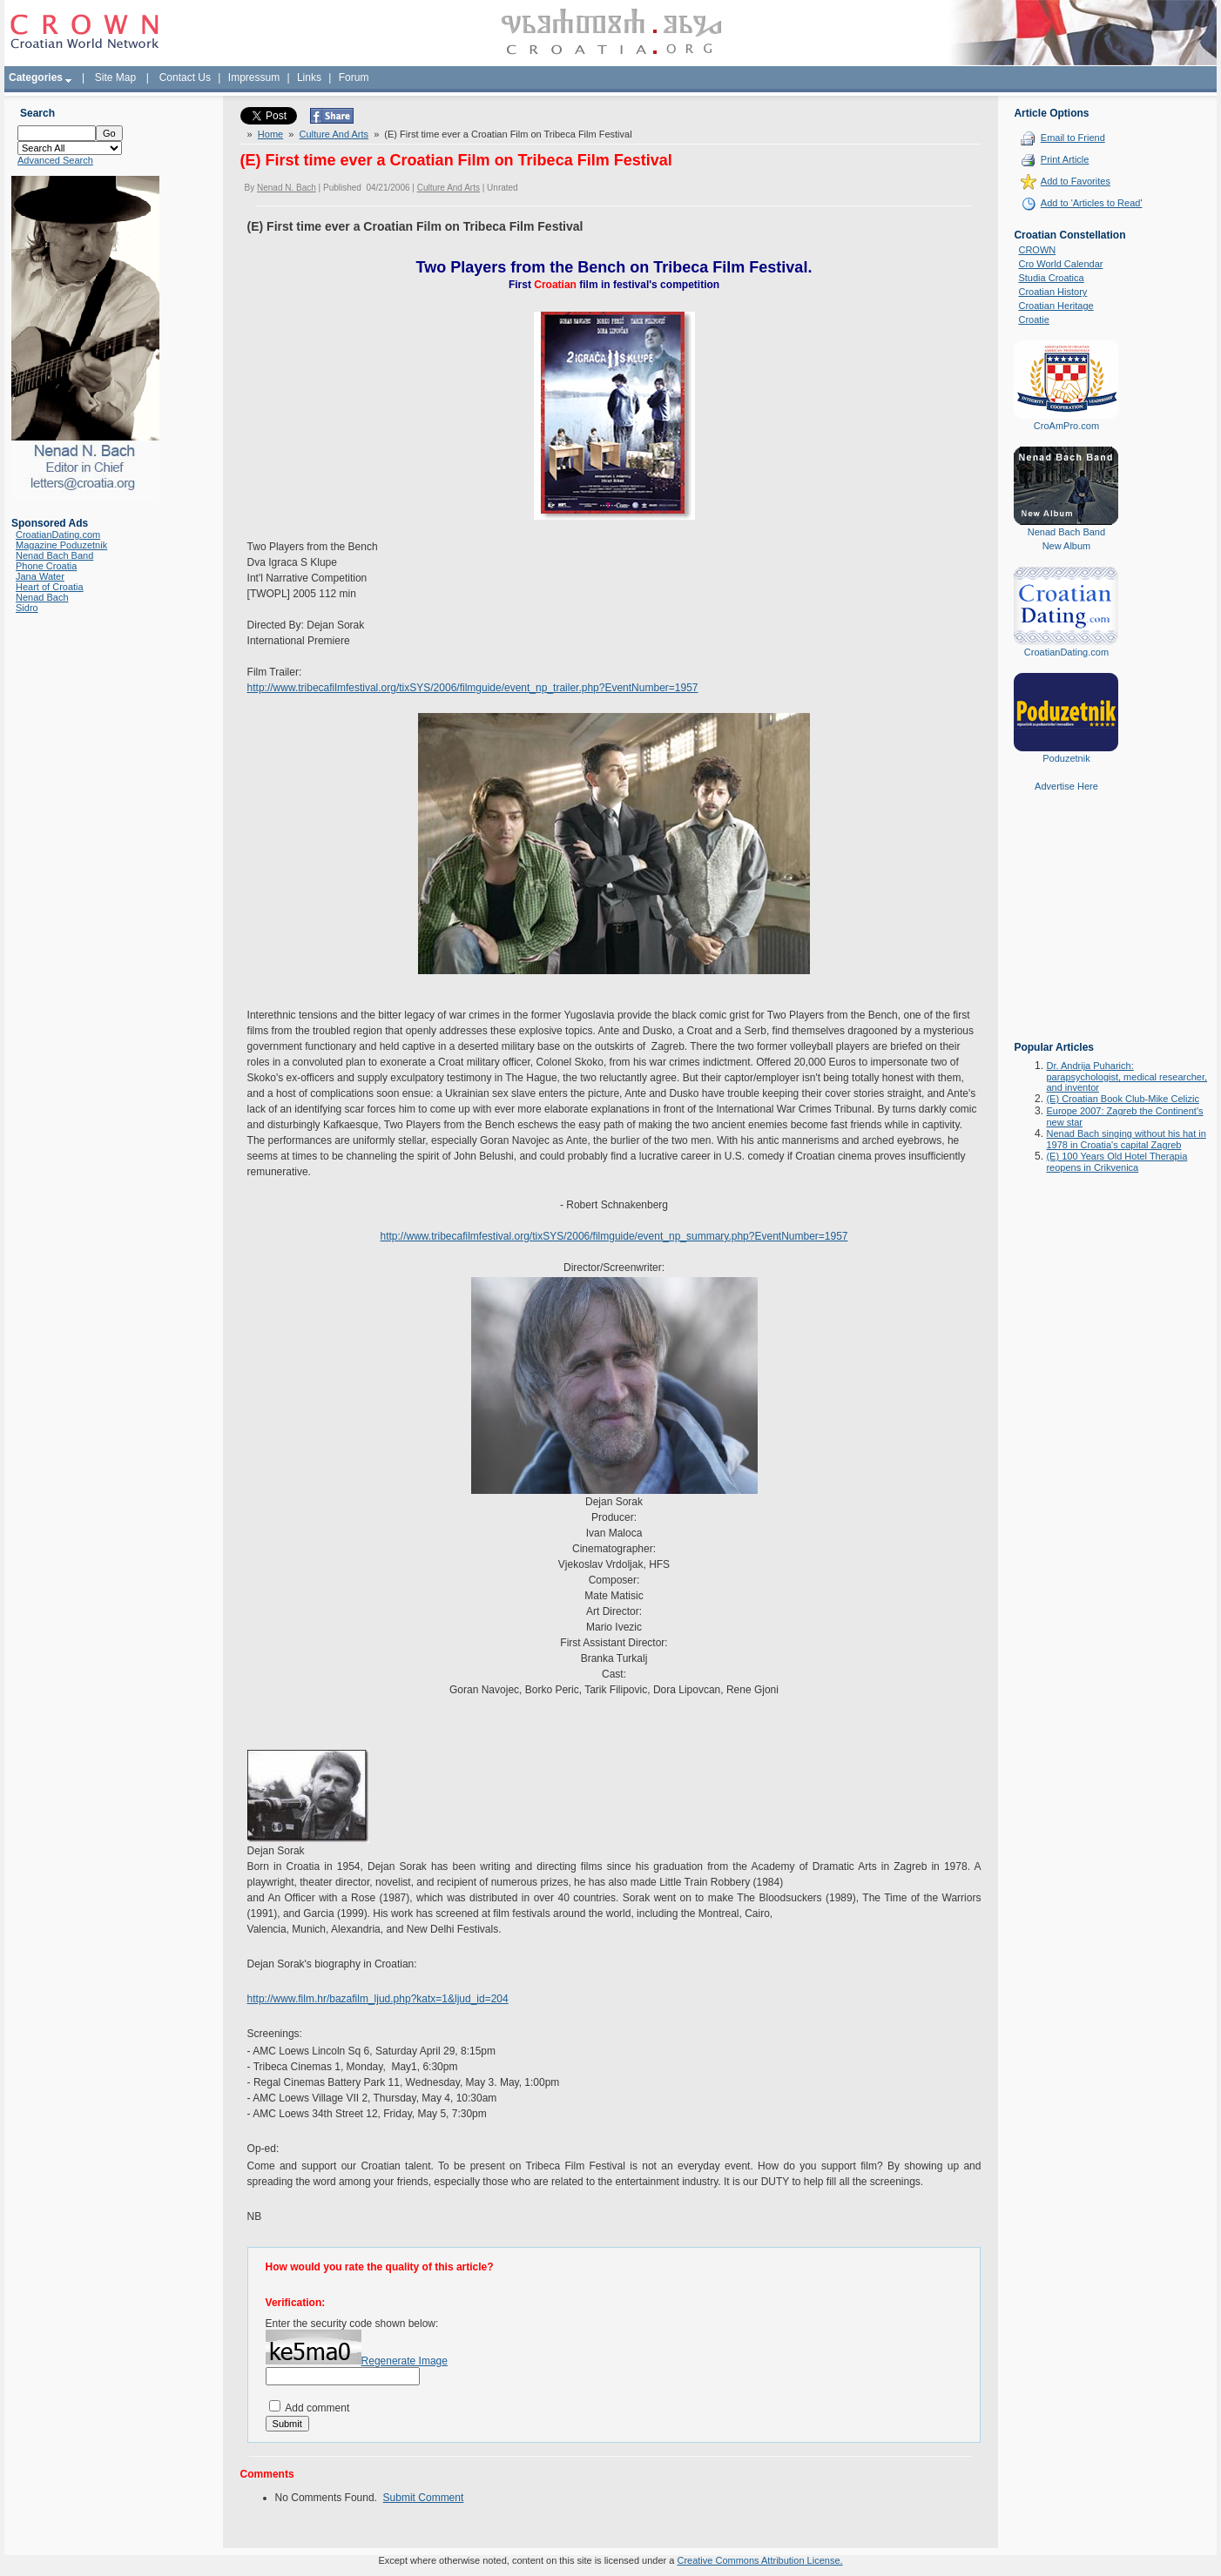 The height and width of the screenshot is (2576, 1221). I want to click on Dr. Andrija Puharich: parapsychologist, medical researcher, and inventor, so click(1126, 1076).